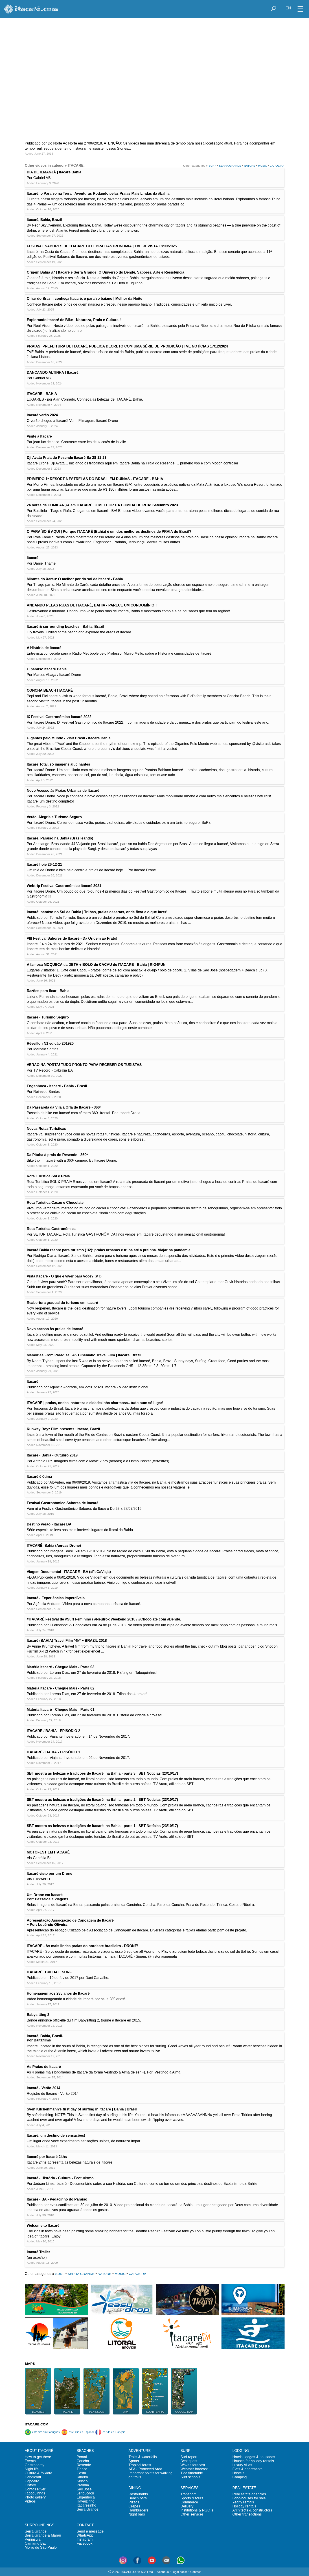 The image size is (309, 2576). I want to click on São José, so click(84, 2489).